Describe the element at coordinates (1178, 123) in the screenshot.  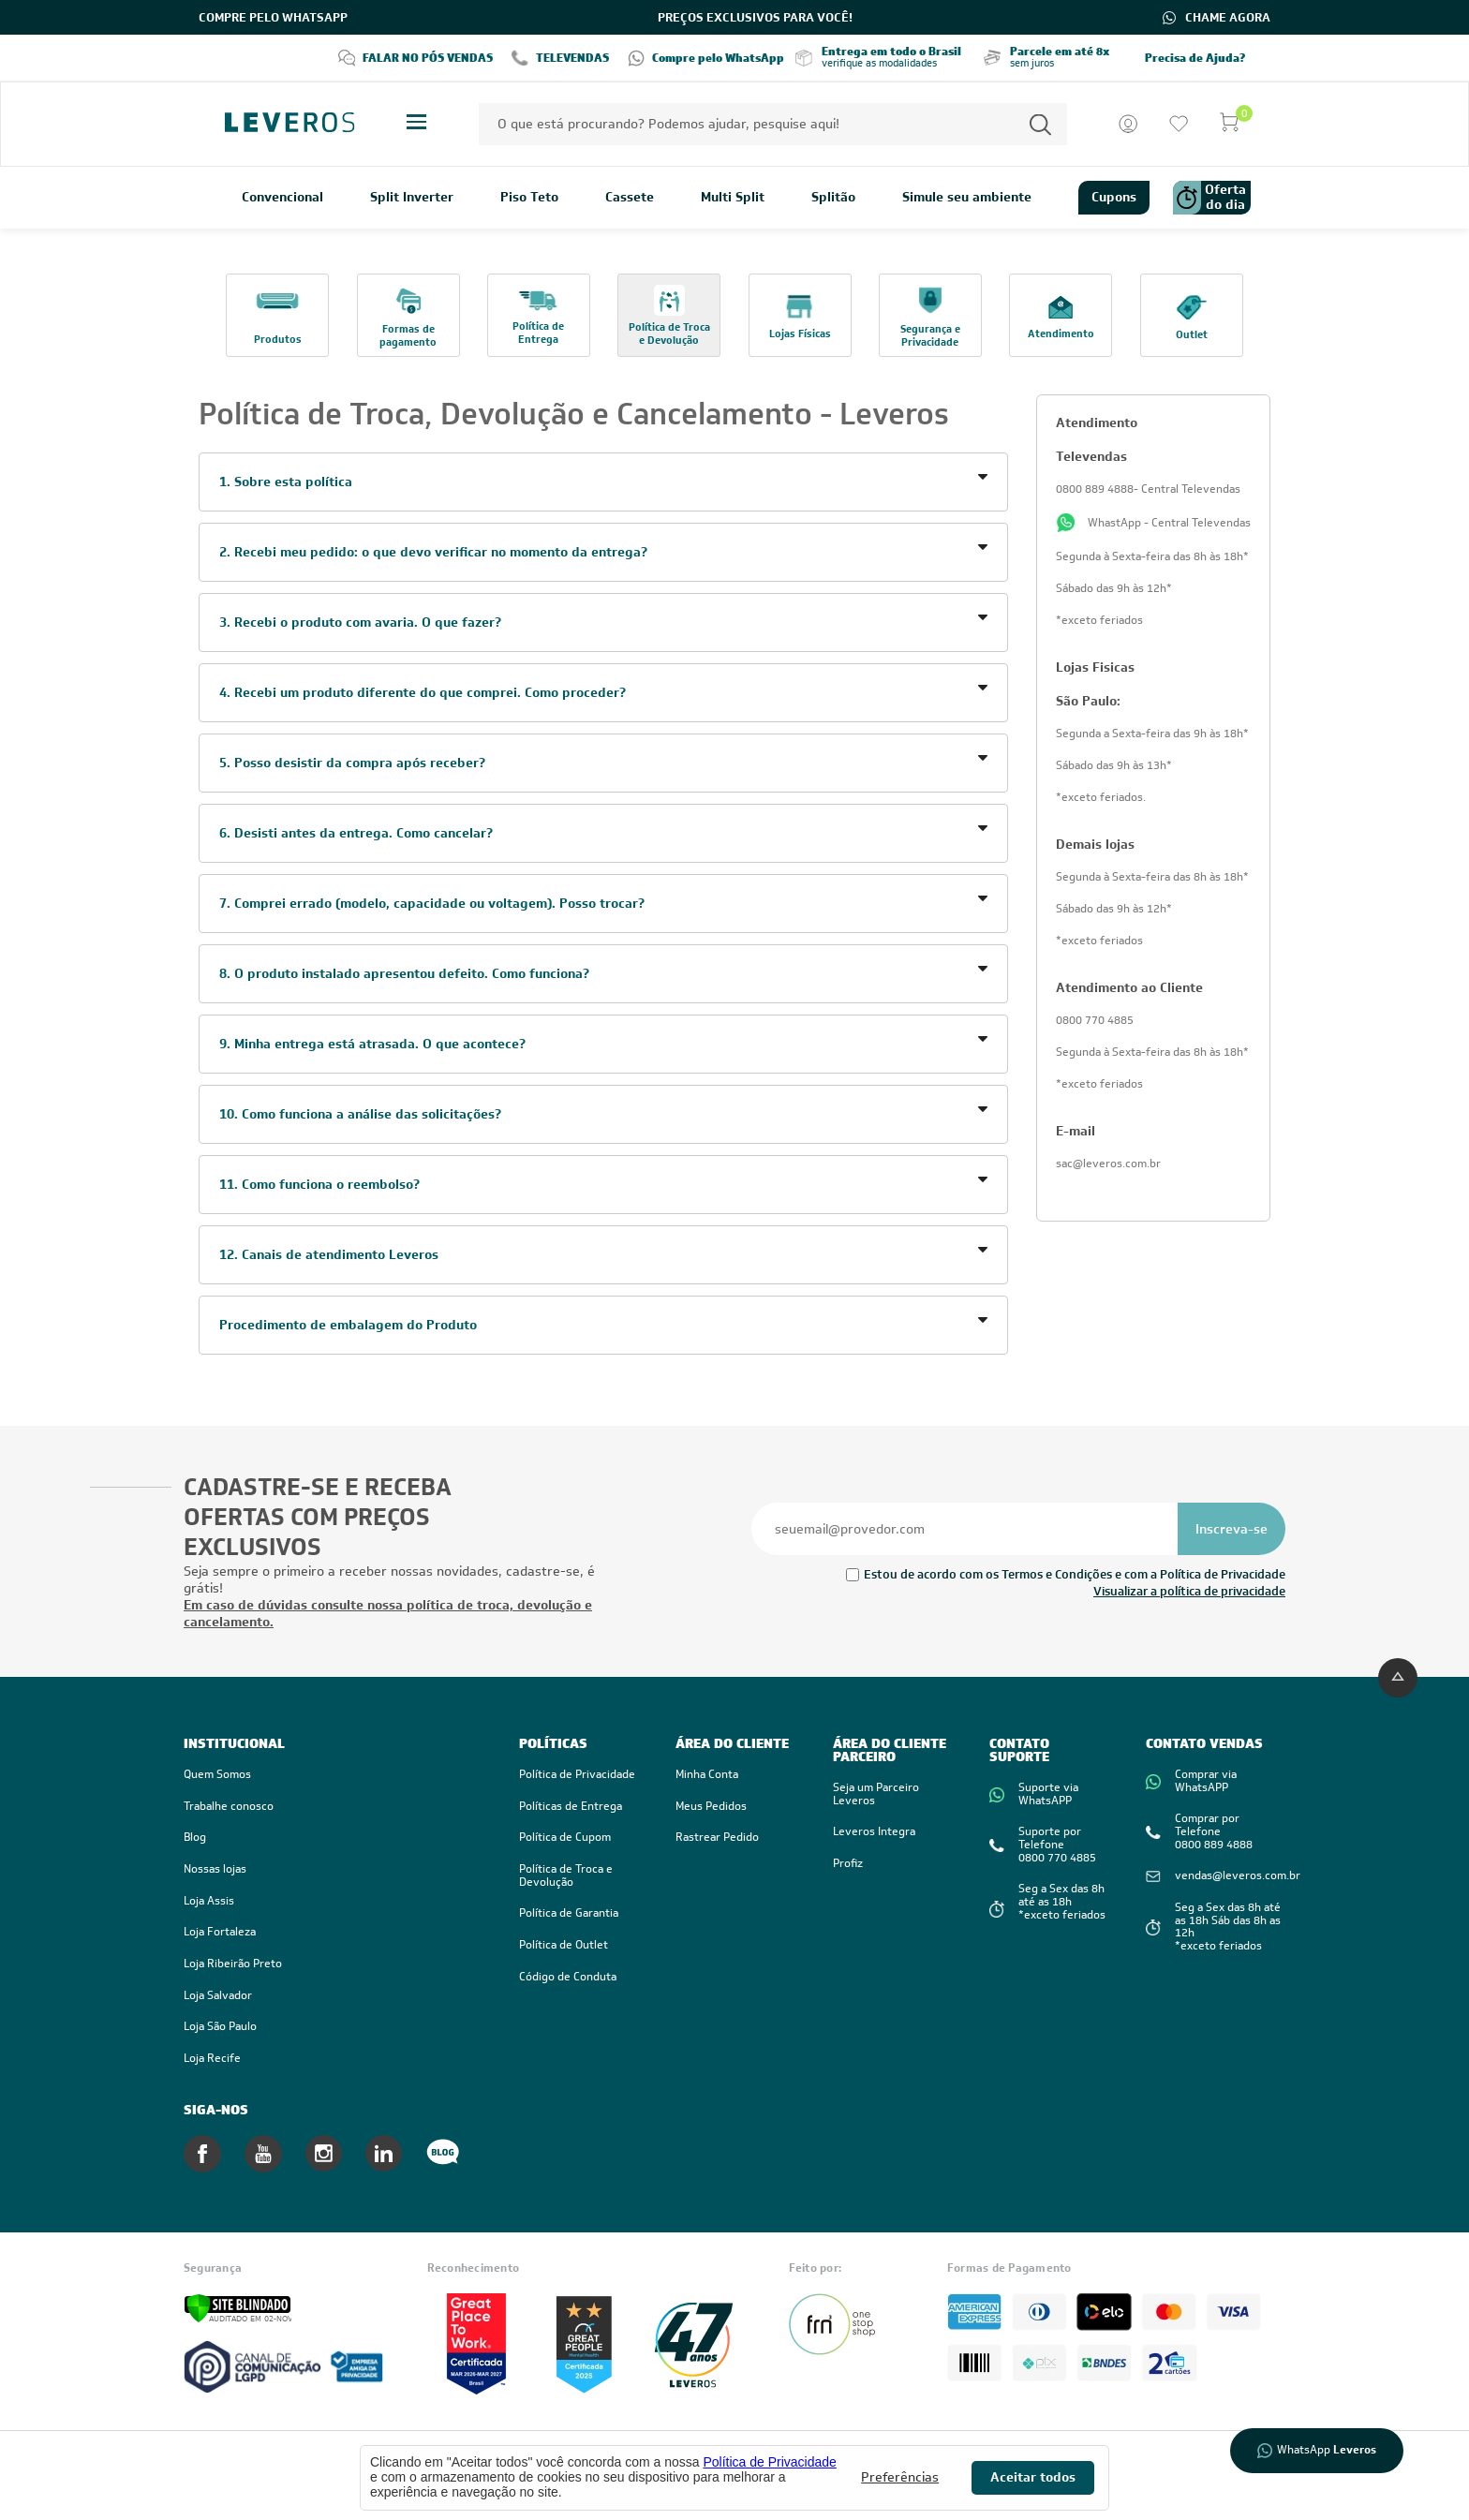
I see `[Ir para a lista de desejos]` at that location.